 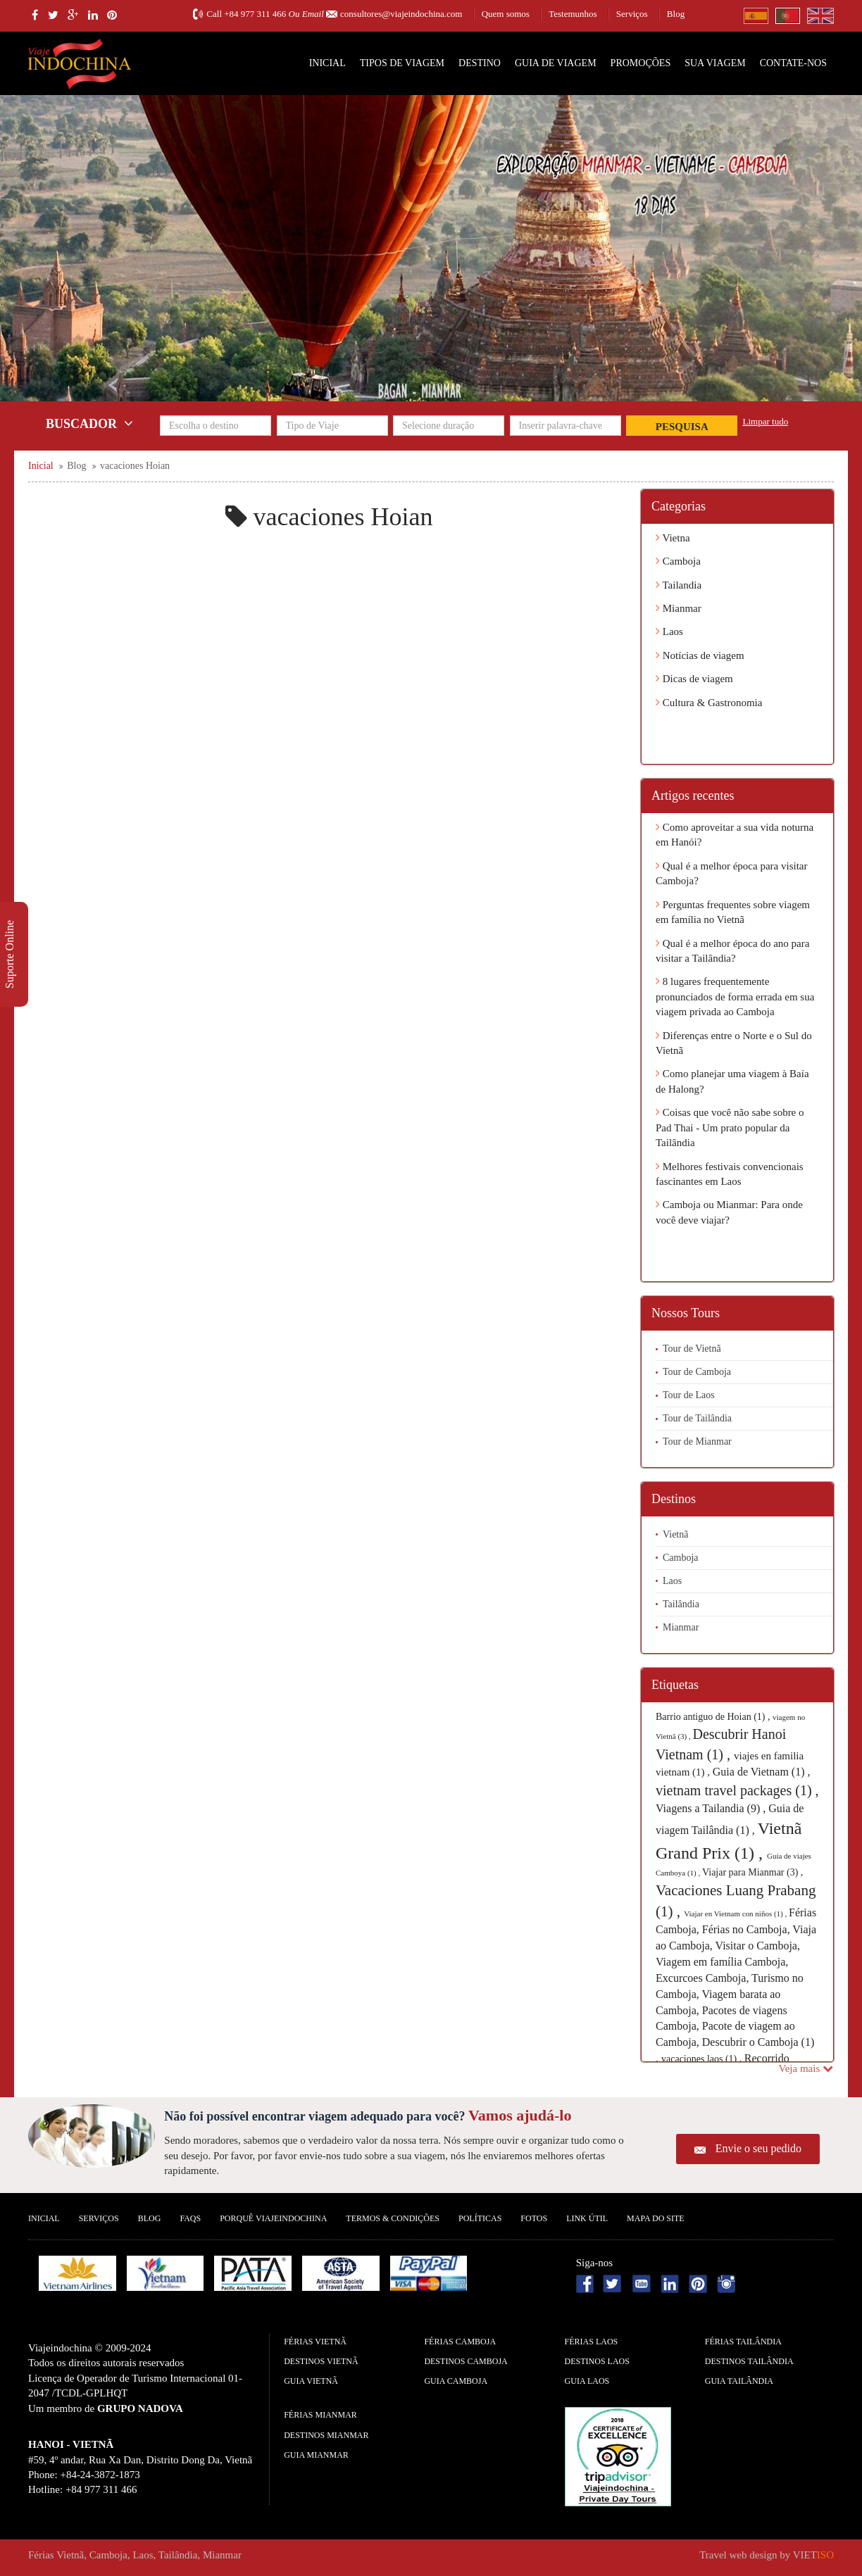 I want to click on Porquê ViajeIndochina, so click(x=273, y=2218).